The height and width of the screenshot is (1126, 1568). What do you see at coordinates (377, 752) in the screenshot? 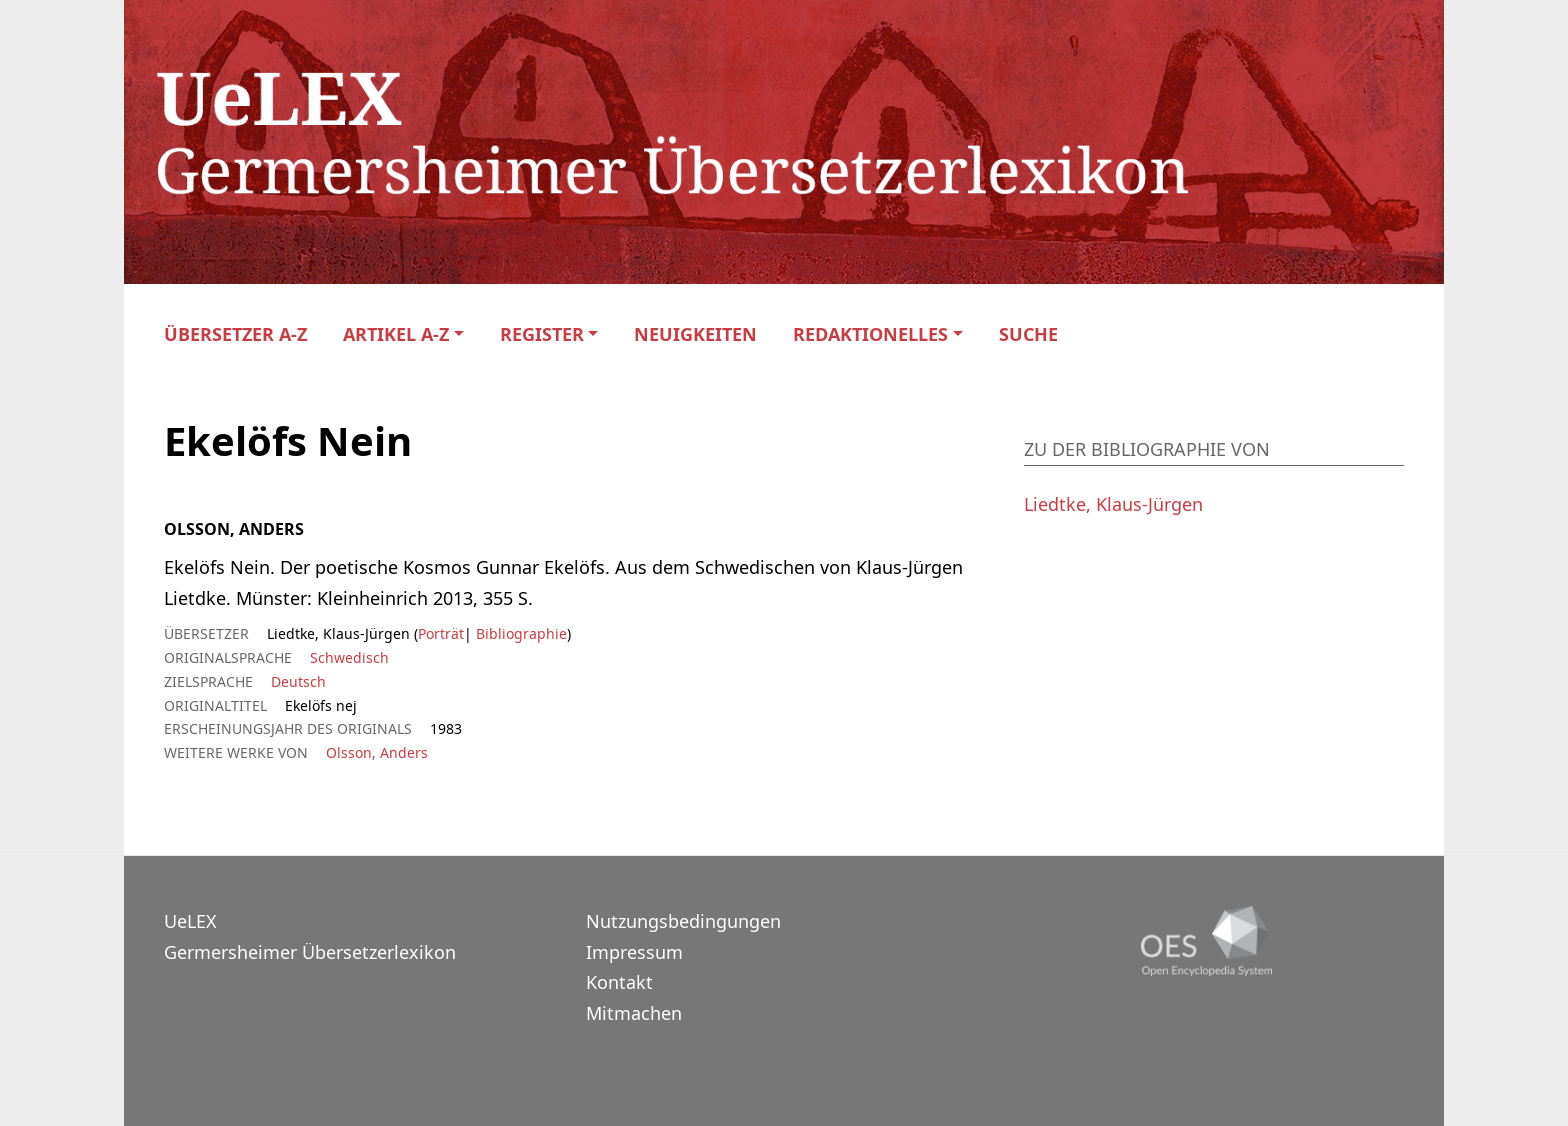
I see `Olsson, Anders` at bounding box center [377, 752].